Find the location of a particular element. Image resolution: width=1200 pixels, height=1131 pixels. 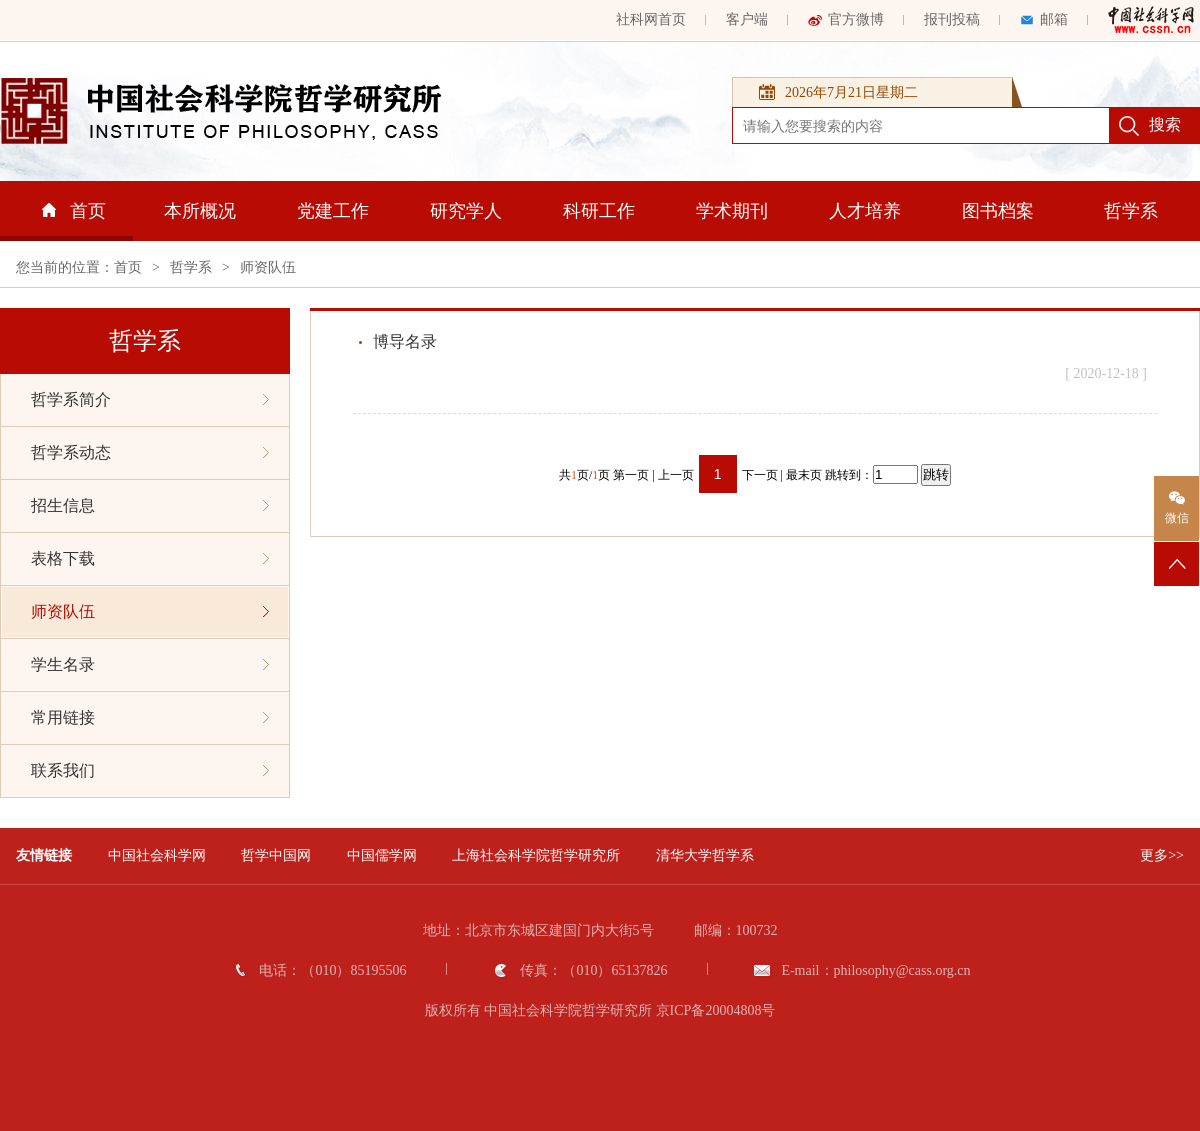

官方微博 is located at coordinates (846, 19).